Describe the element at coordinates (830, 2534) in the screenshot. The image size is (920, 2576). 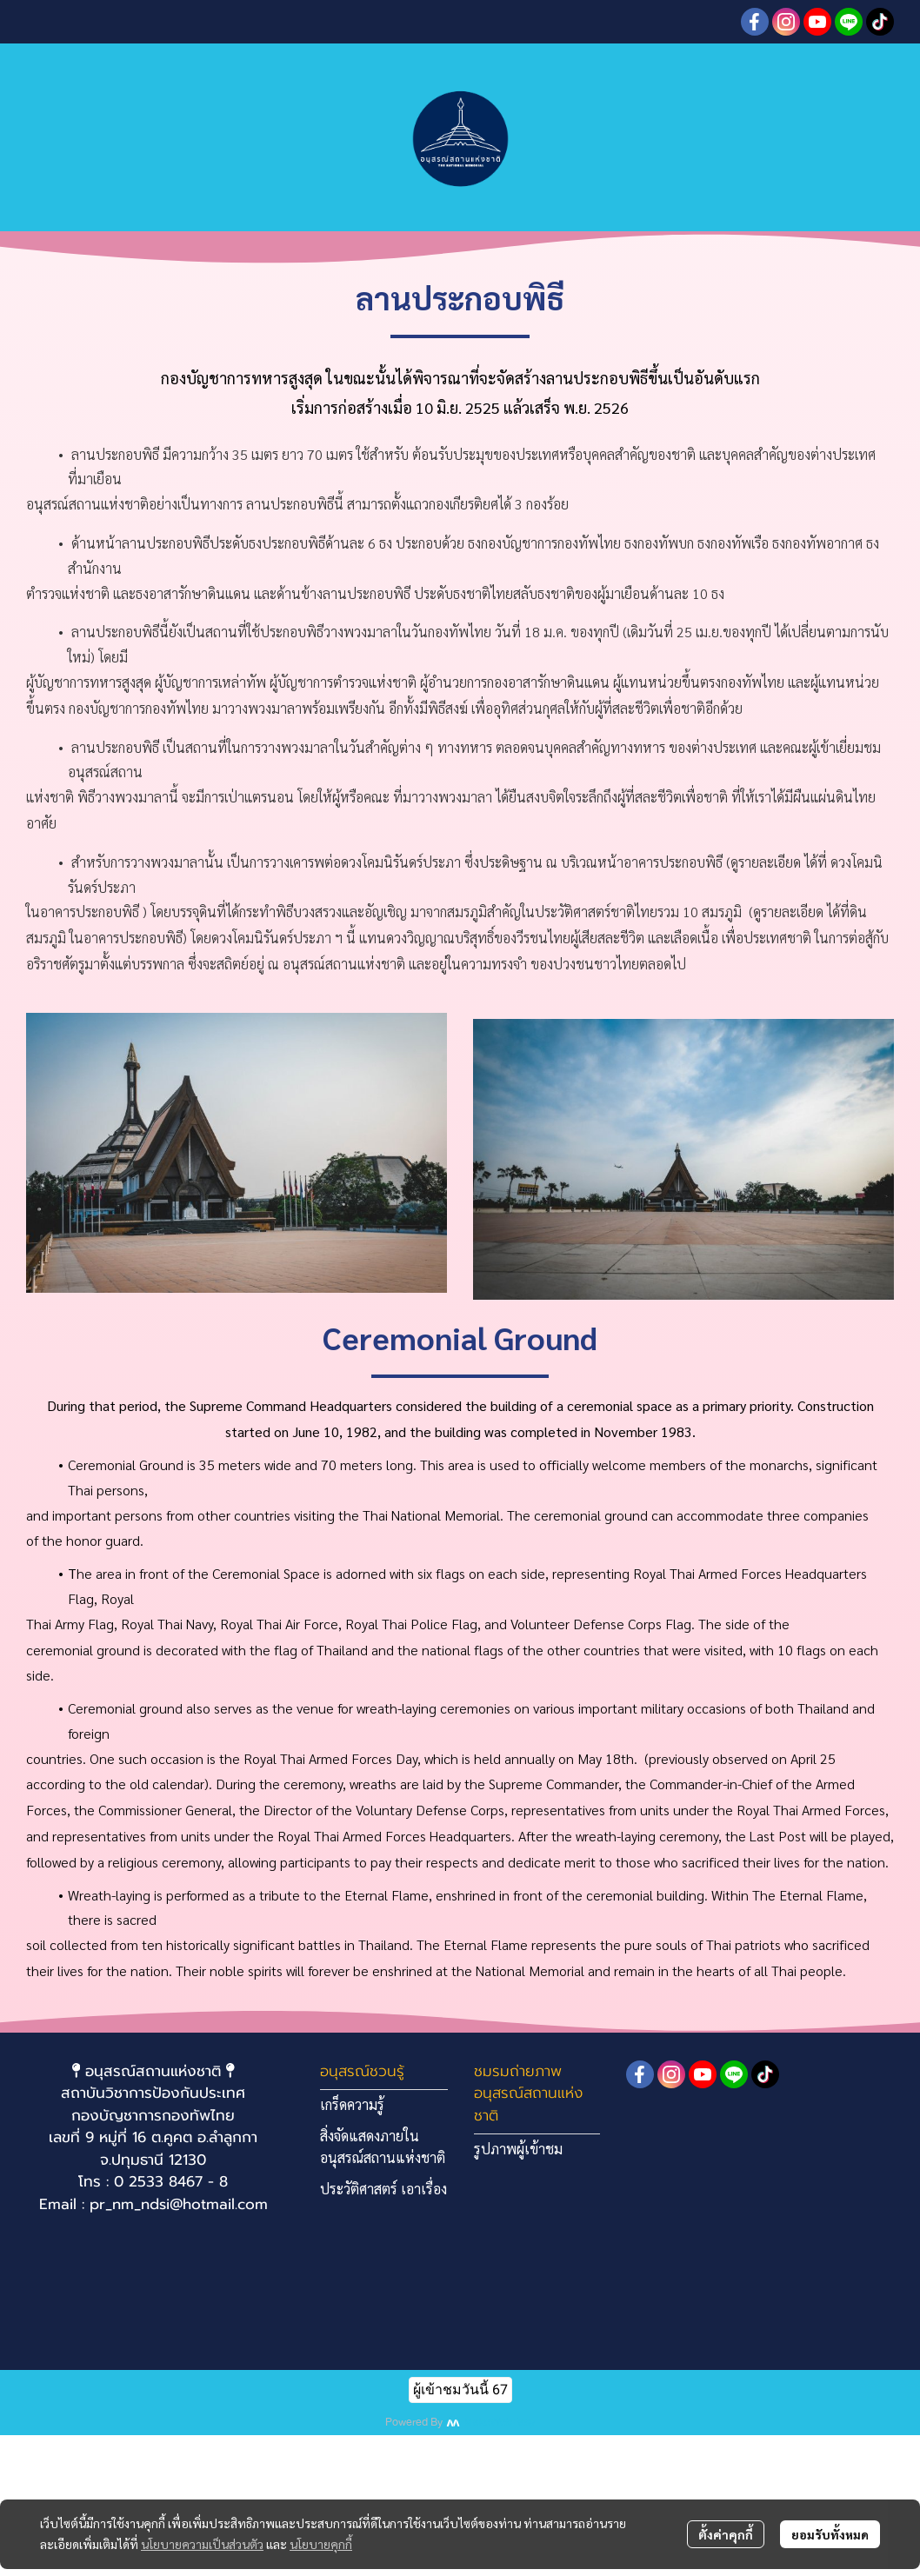
I see `ยอมรับทั้งหมด` at that location.